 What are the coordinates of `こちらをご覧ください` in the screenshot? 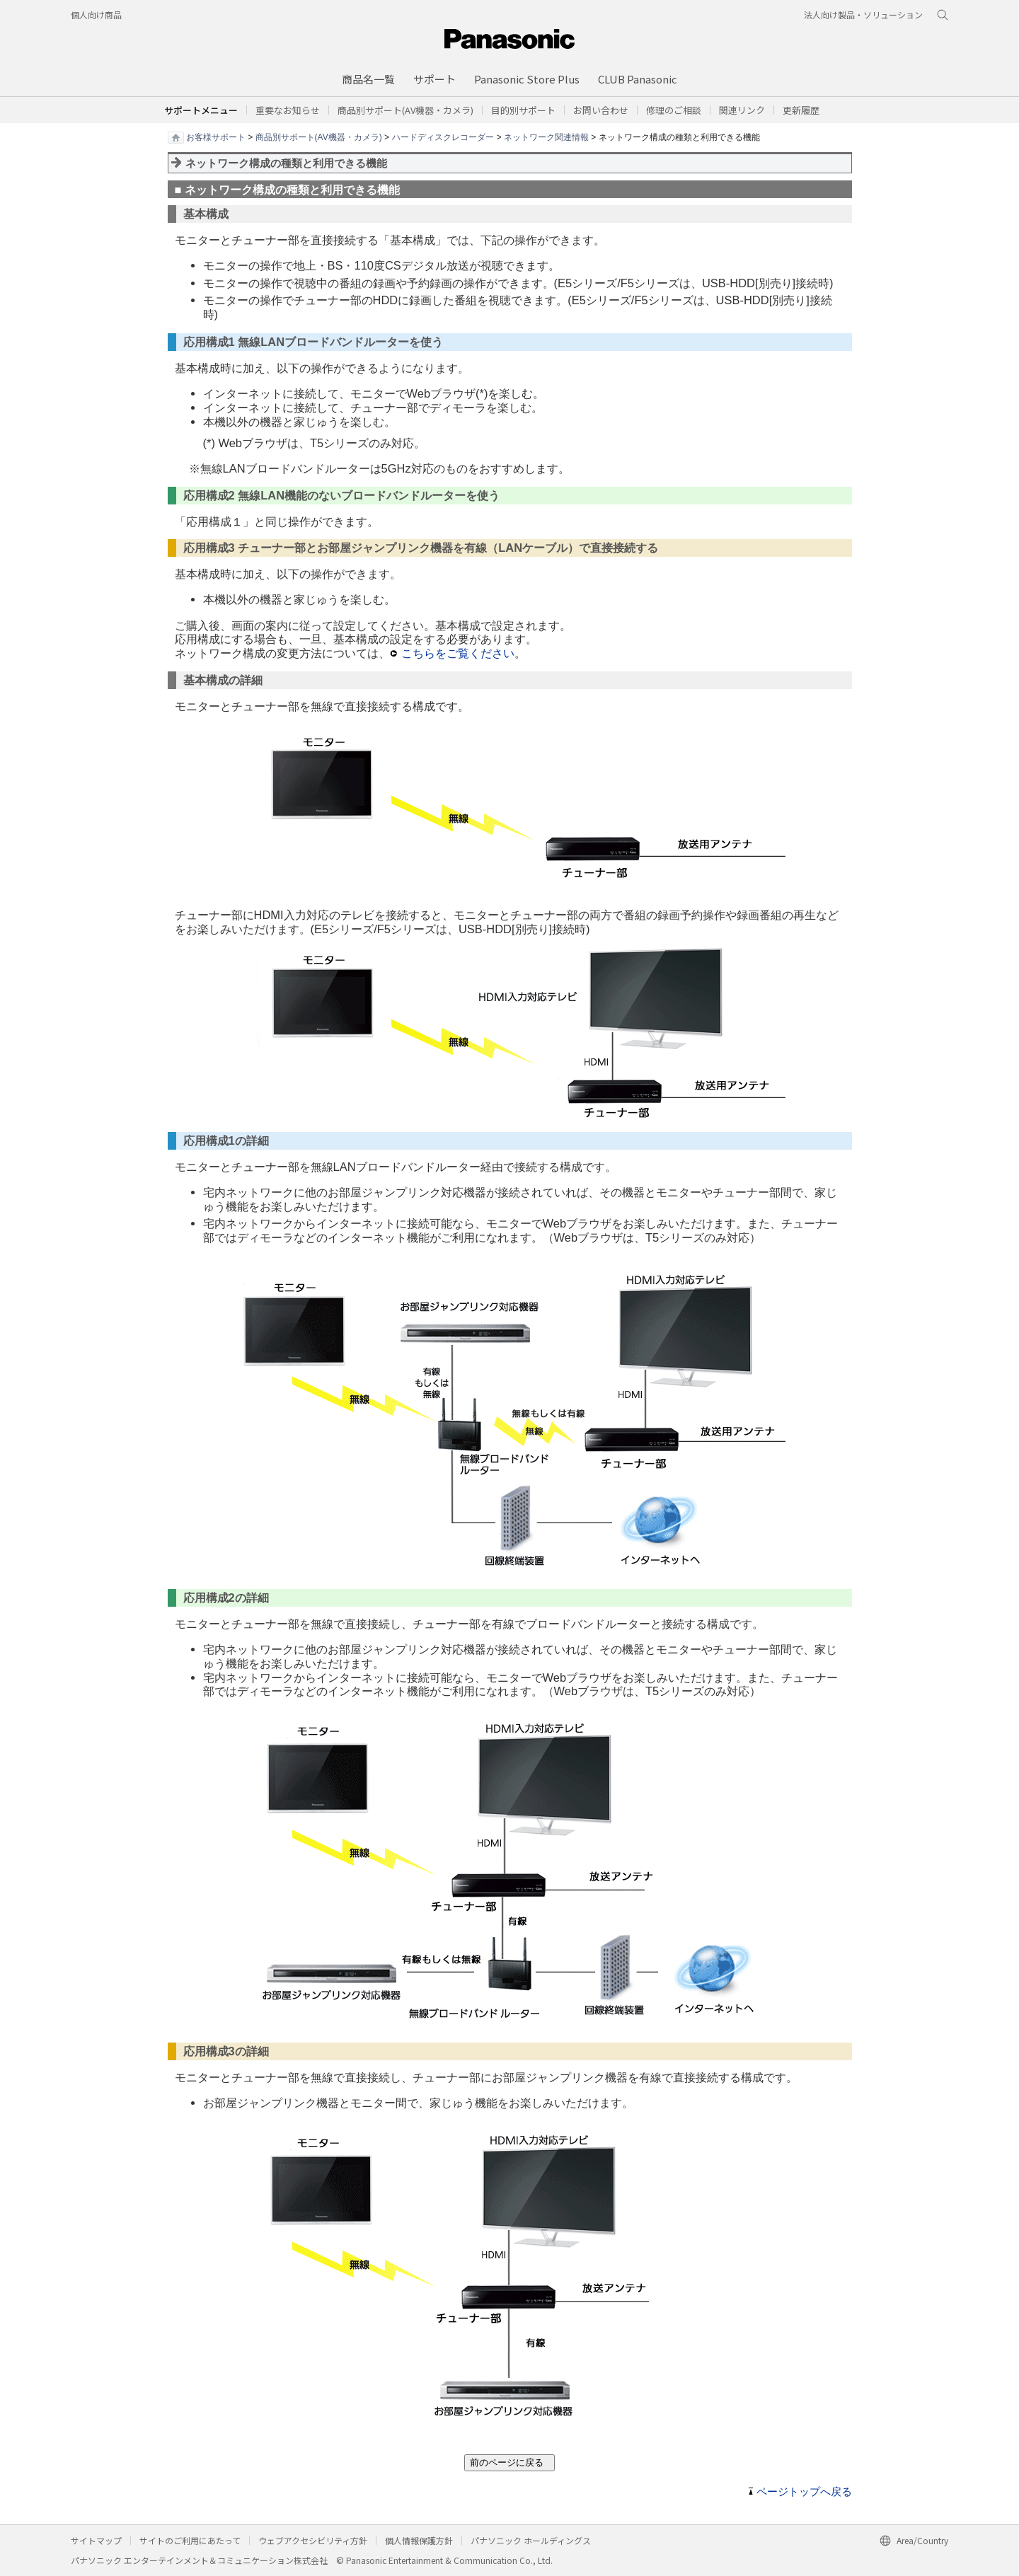 It's located at (457, 653).